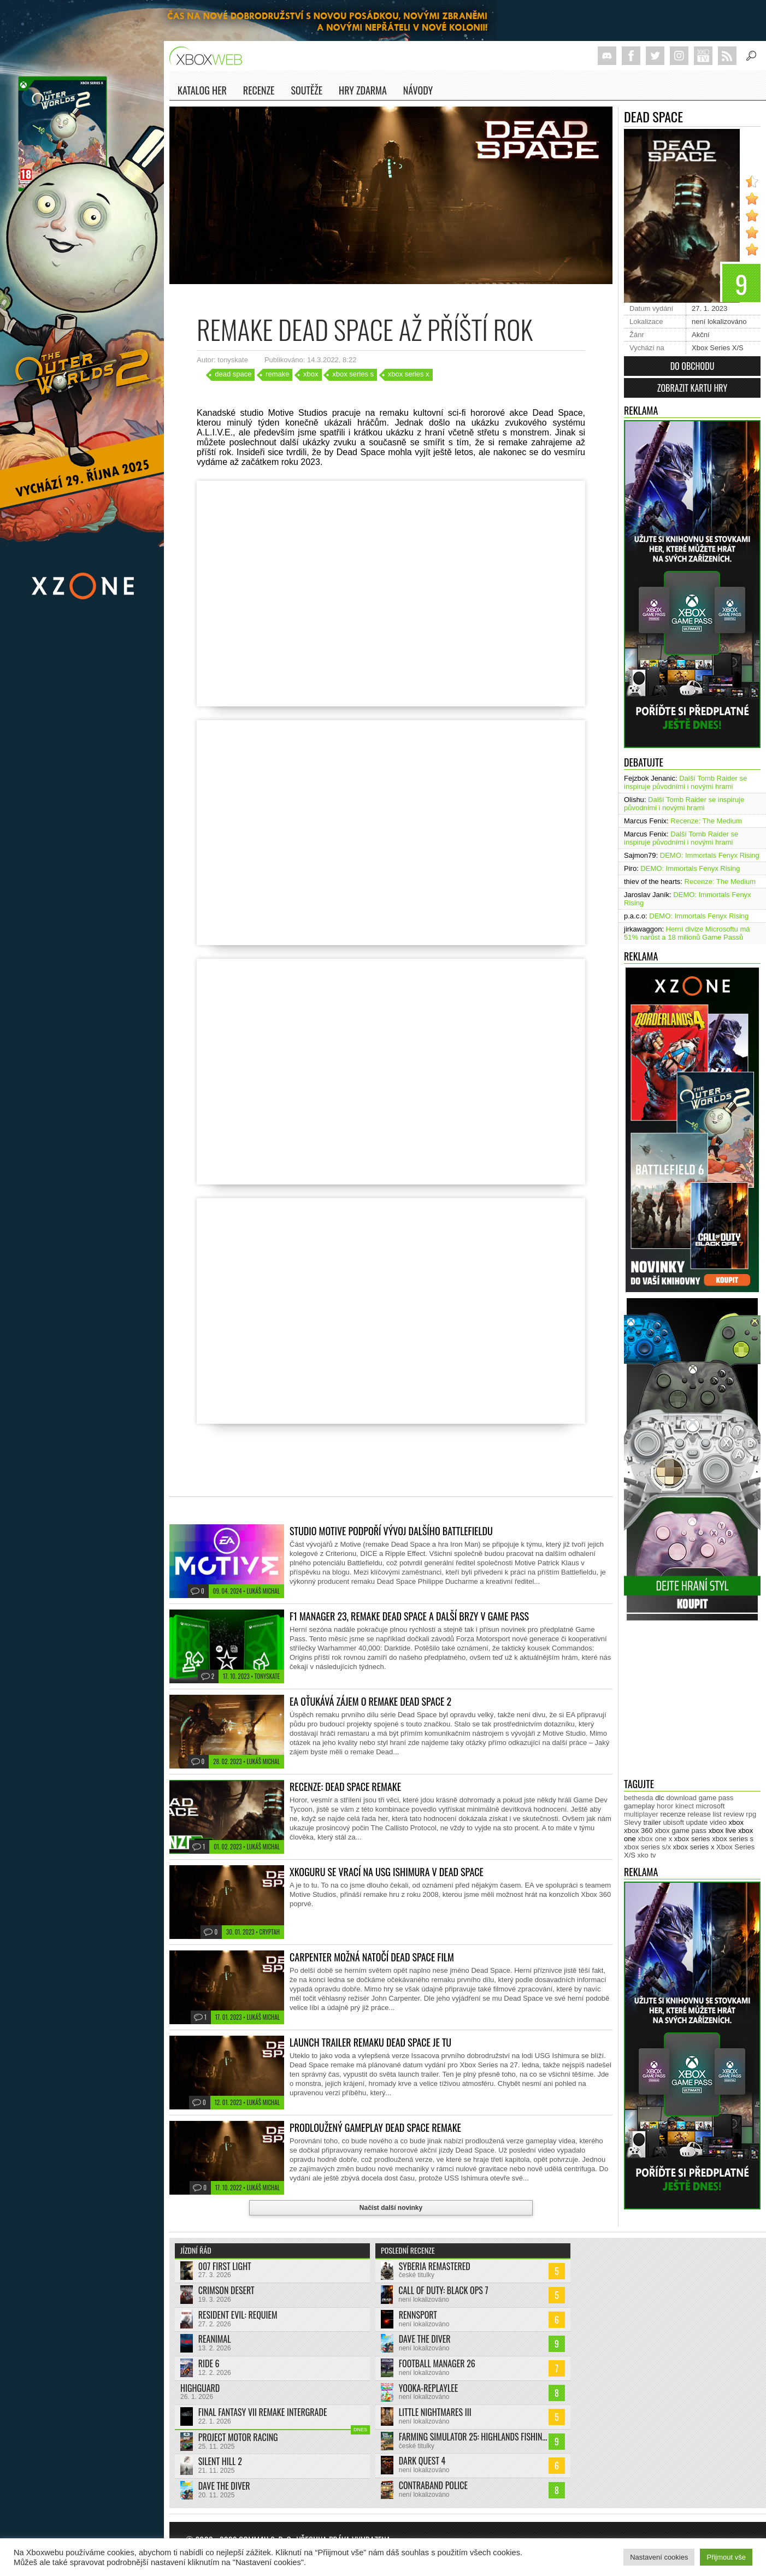 This screenshot has height=2576, width=766. I want to click on Další Tomb Raider se inspiruje původními i novými hrami, so click(685, 782).